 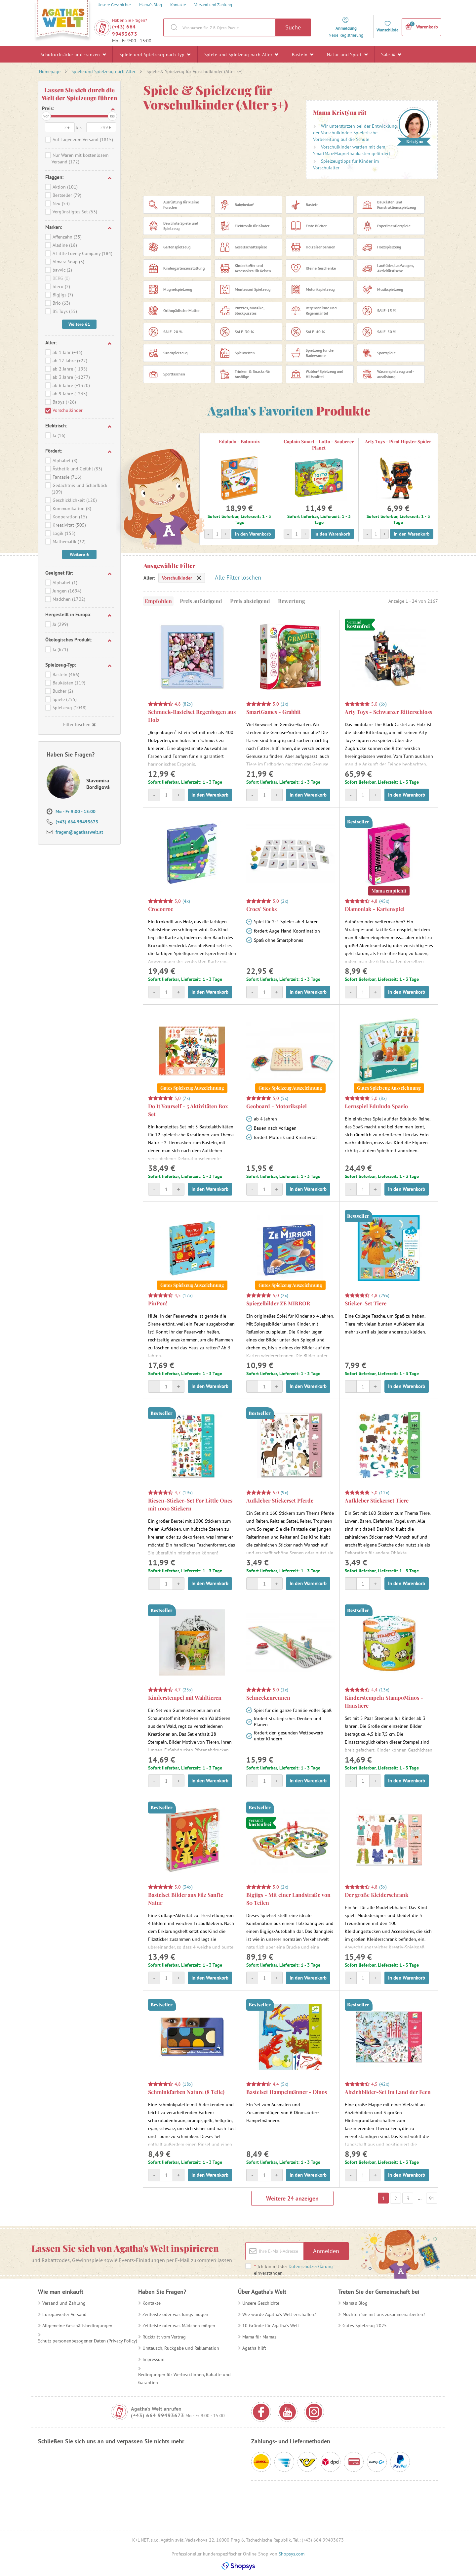 What do you see at coordinates (238, 577) in the screenshot?
I see `Alle Filter löschen` at bounding box center [238, 577].